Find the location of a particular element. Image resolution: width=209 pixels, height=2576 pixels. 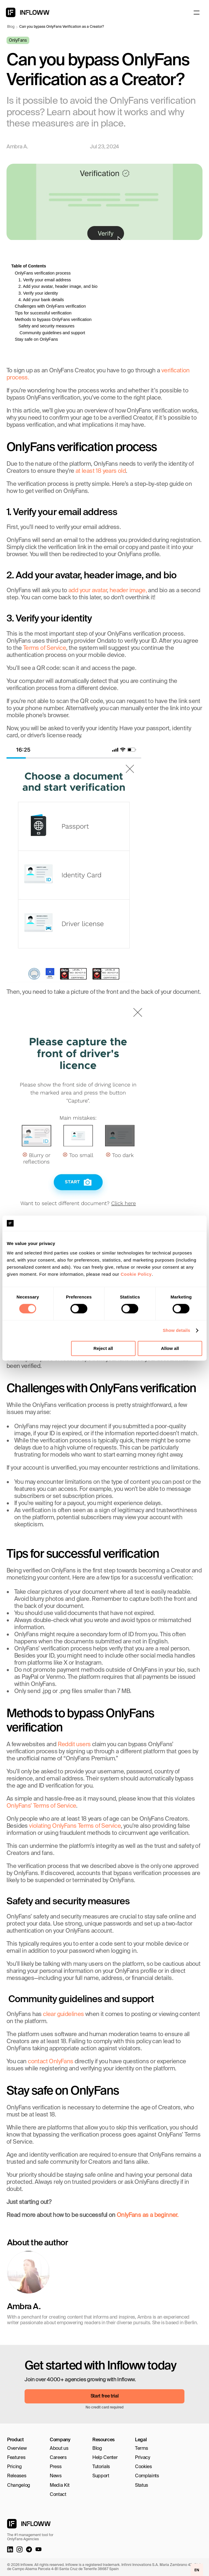

Terms of Service is located at coordinates (44, 648).